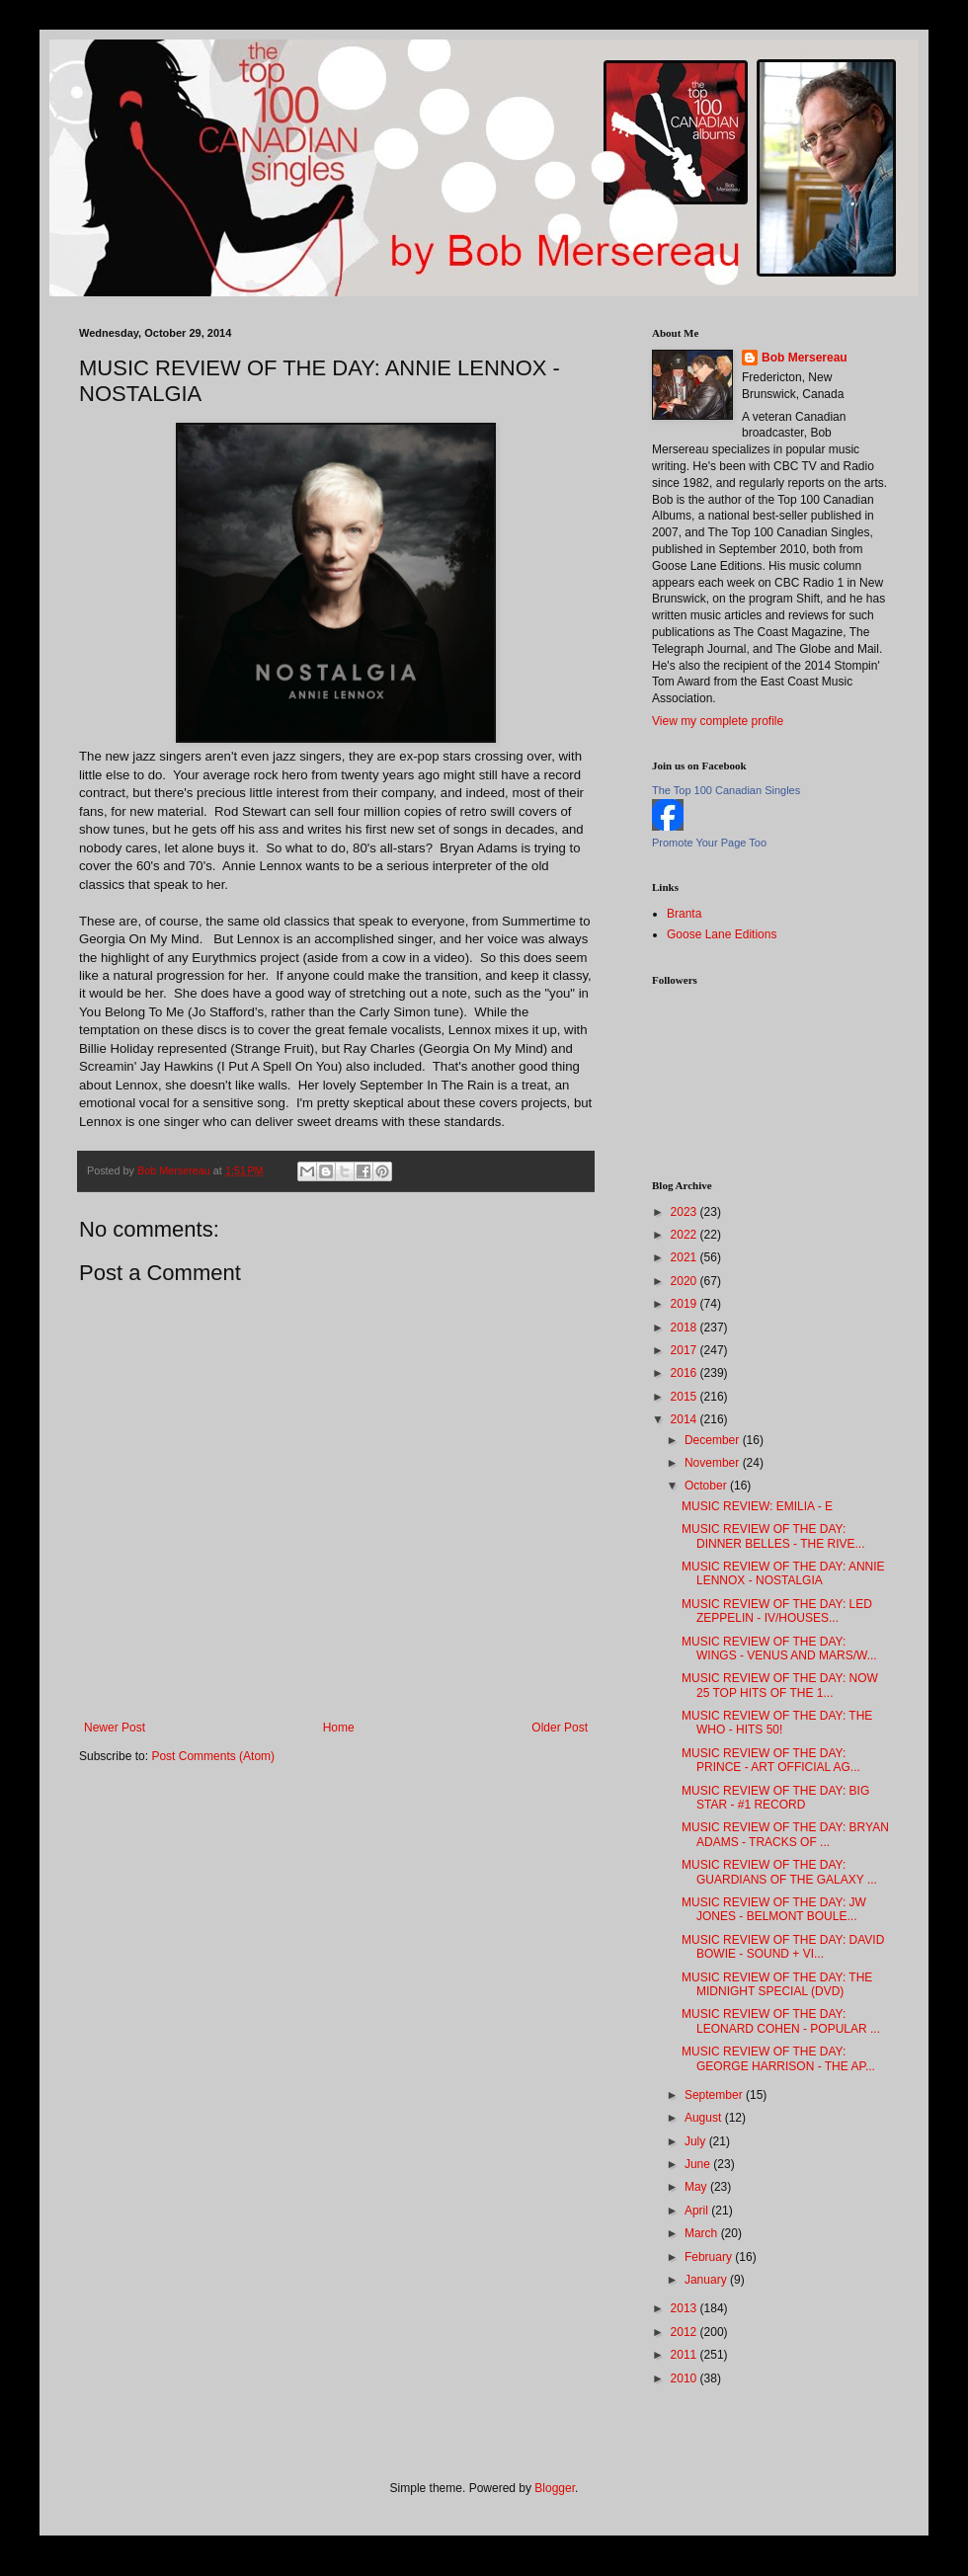 The height and width of the screenshot is (2576, 968). I want to click on Bob Mersereau, so click(804, 357).